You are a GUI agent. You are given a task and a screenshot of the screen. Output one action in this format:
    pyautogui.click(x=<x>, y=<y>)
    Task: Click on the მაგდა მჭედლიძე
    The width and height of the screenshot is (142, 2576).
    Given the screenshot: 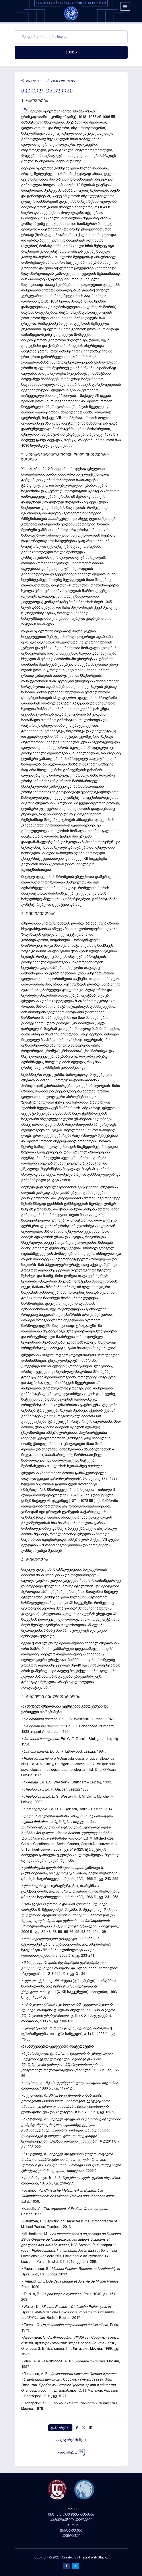 What is the action you would take?
    pyautogui.click(x=61, y=80)
    